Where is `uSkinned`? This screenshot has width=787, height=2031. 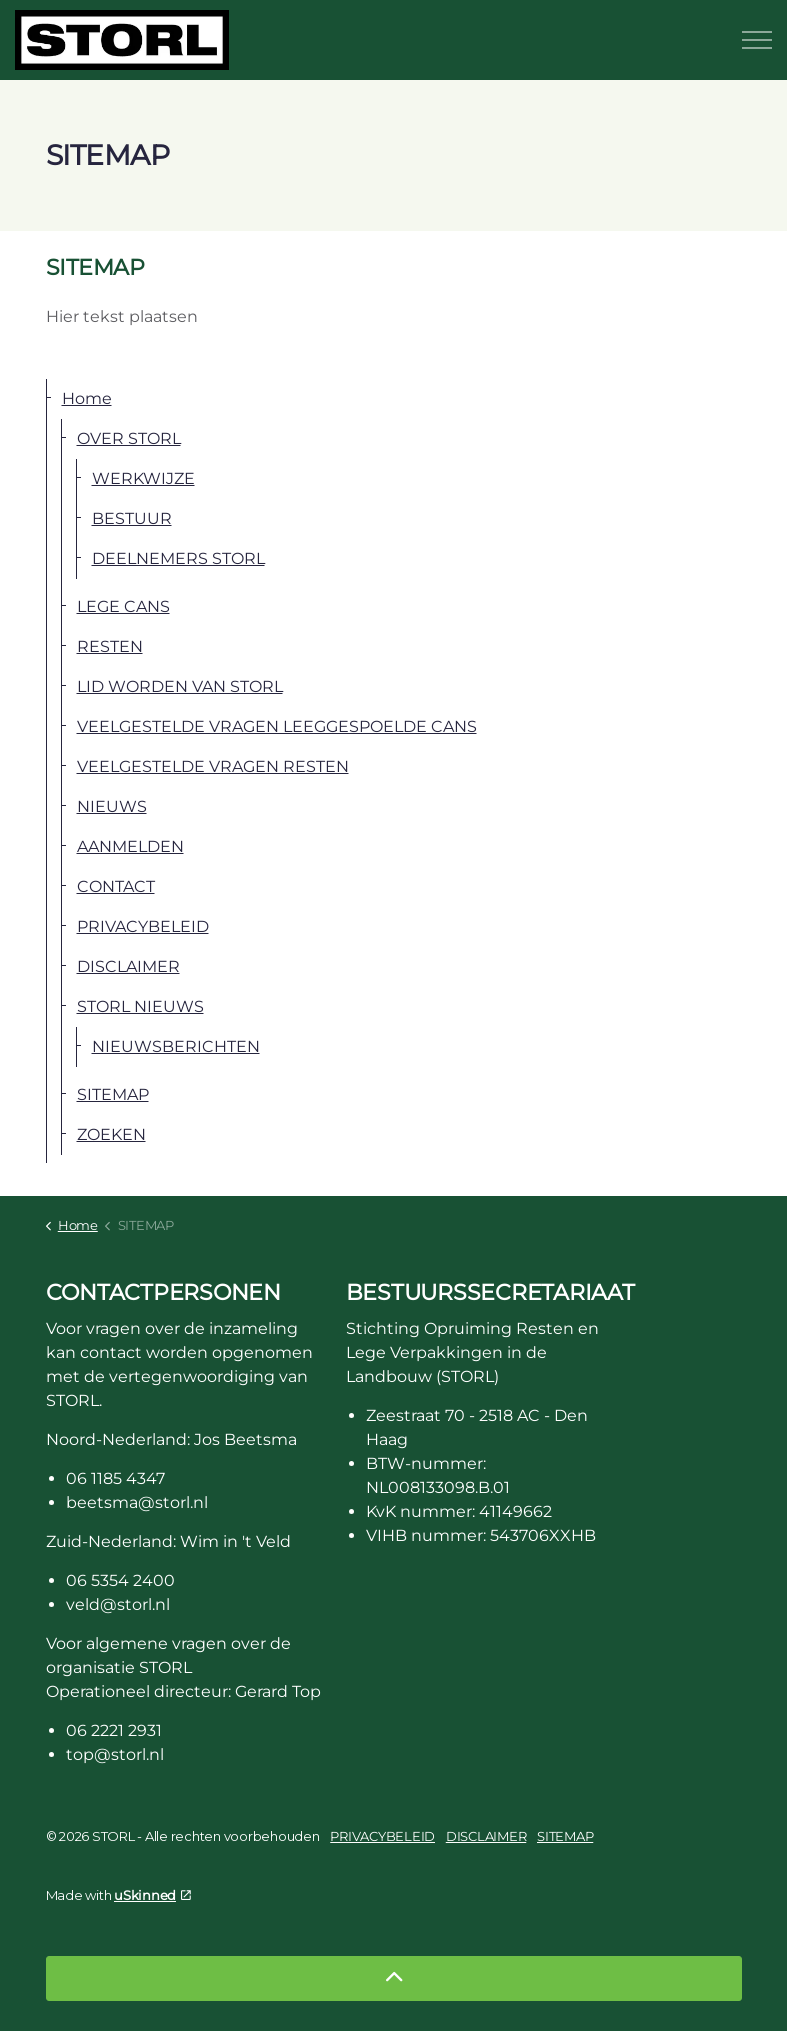 uSkinned is located at coordinates (152, 1895).